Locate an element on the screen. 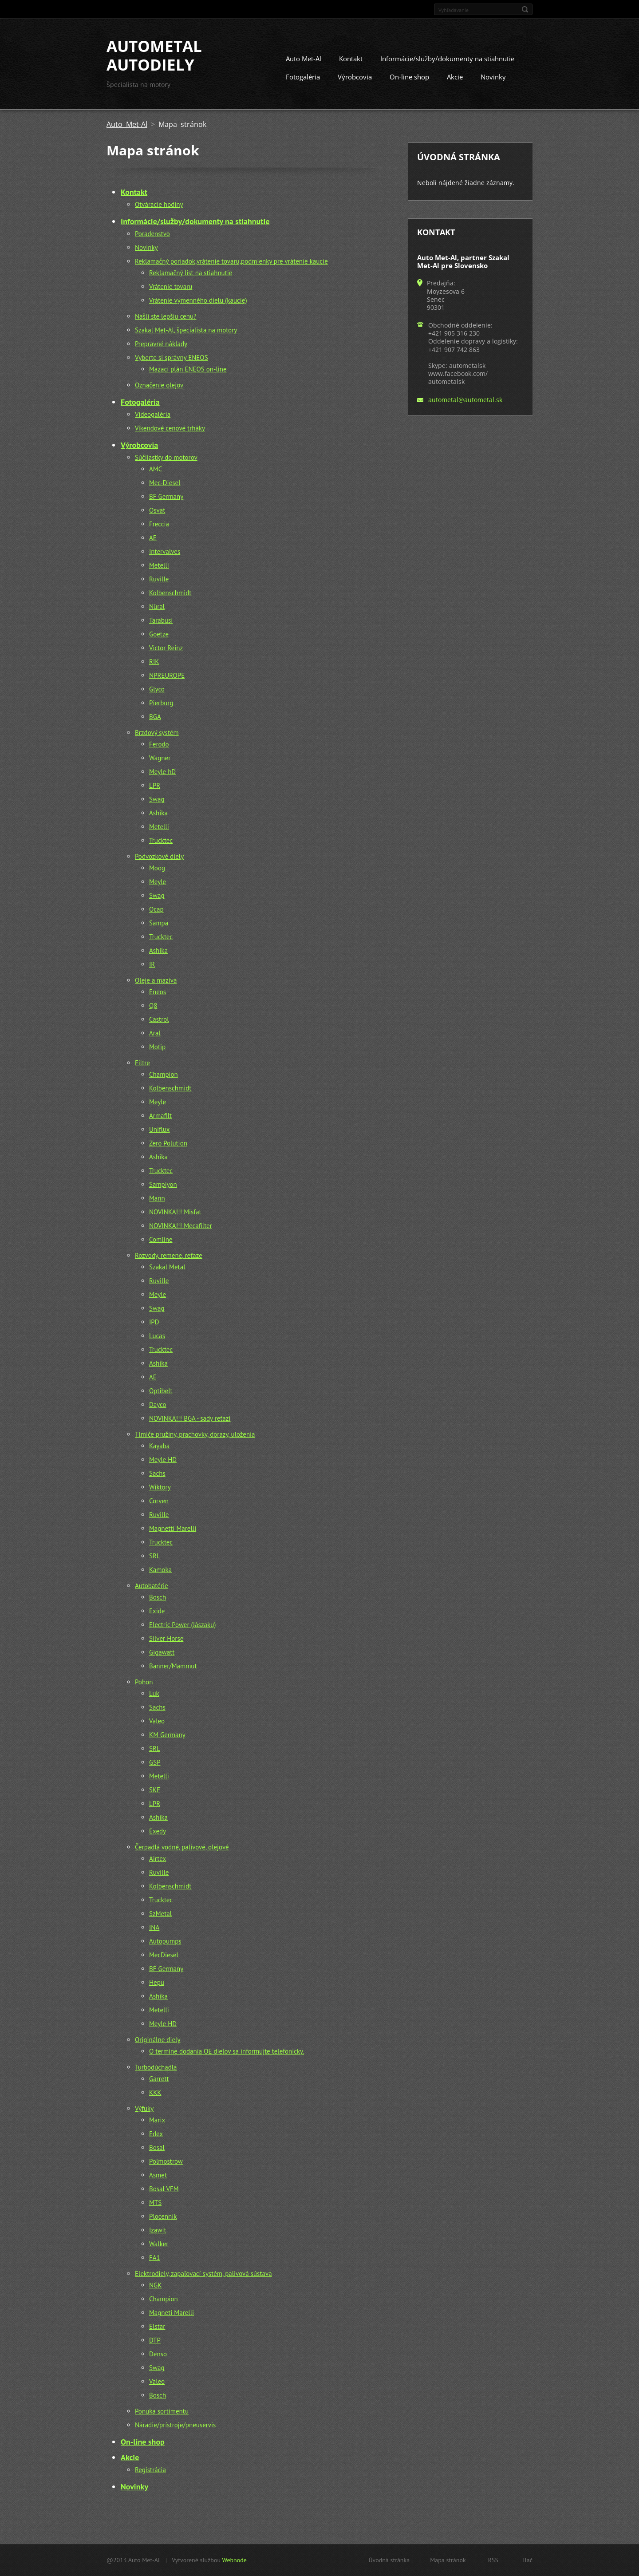 This screenshot has height=2576, width=639. Dayco is located at coordinates (157, 1404).